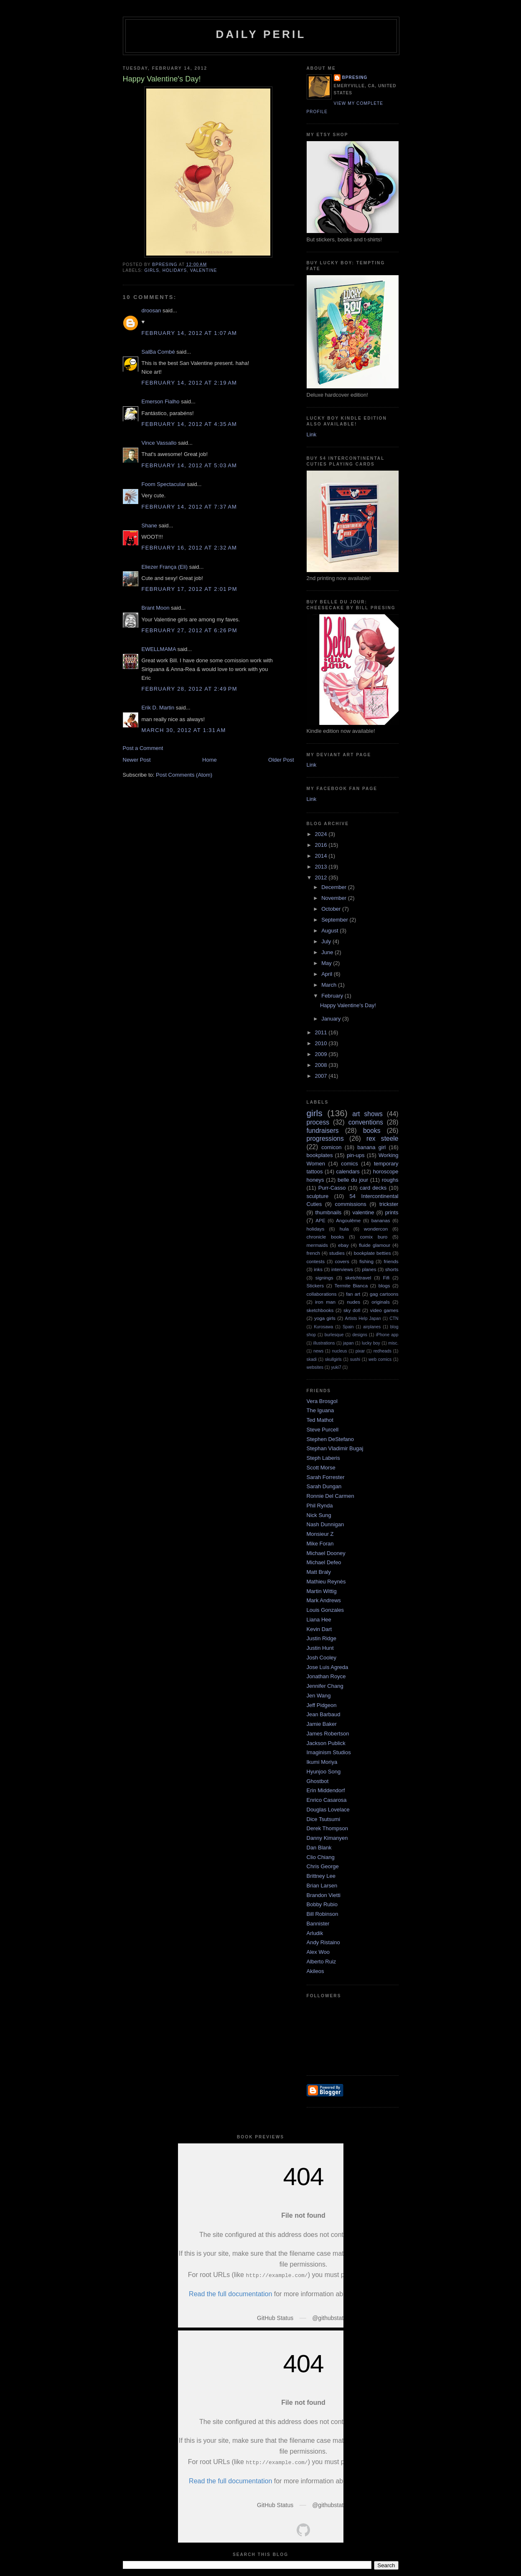  I want to click on japan, so click(348, 1343).